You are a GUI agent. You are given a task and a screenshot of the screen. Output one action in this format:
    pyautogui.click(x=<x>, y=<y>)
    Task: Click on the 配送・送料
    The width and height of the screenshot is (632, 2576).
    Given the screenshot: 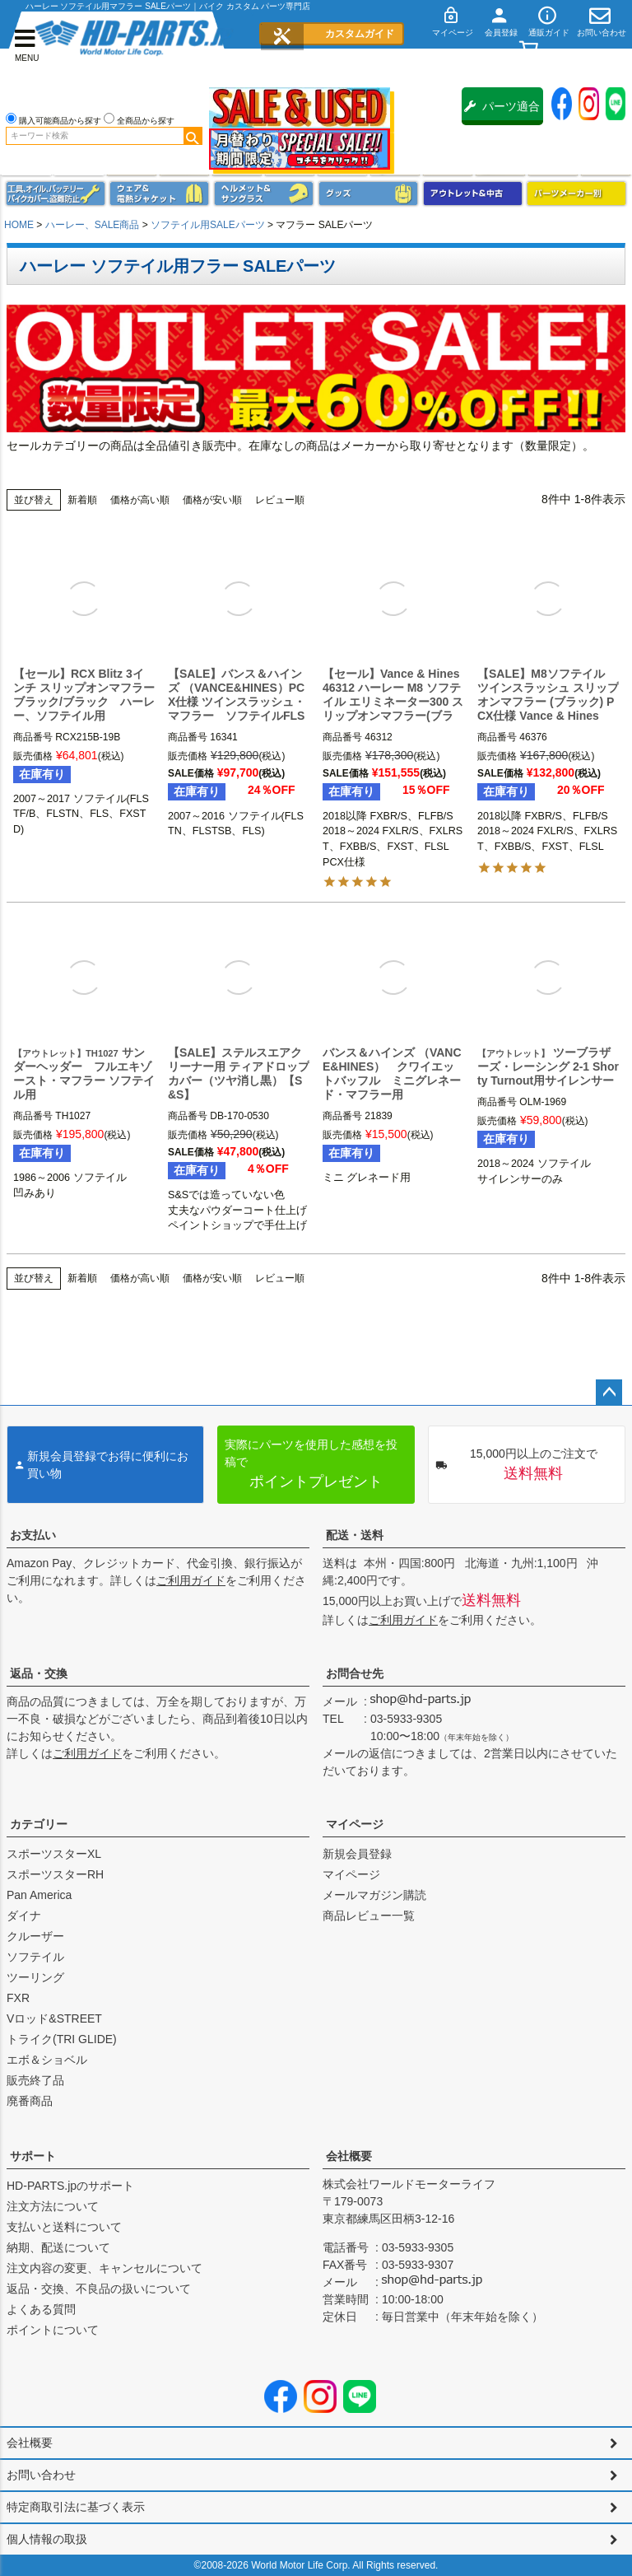 What is the action you would take?
    pyautogui.click(x=354, y=1535)
    